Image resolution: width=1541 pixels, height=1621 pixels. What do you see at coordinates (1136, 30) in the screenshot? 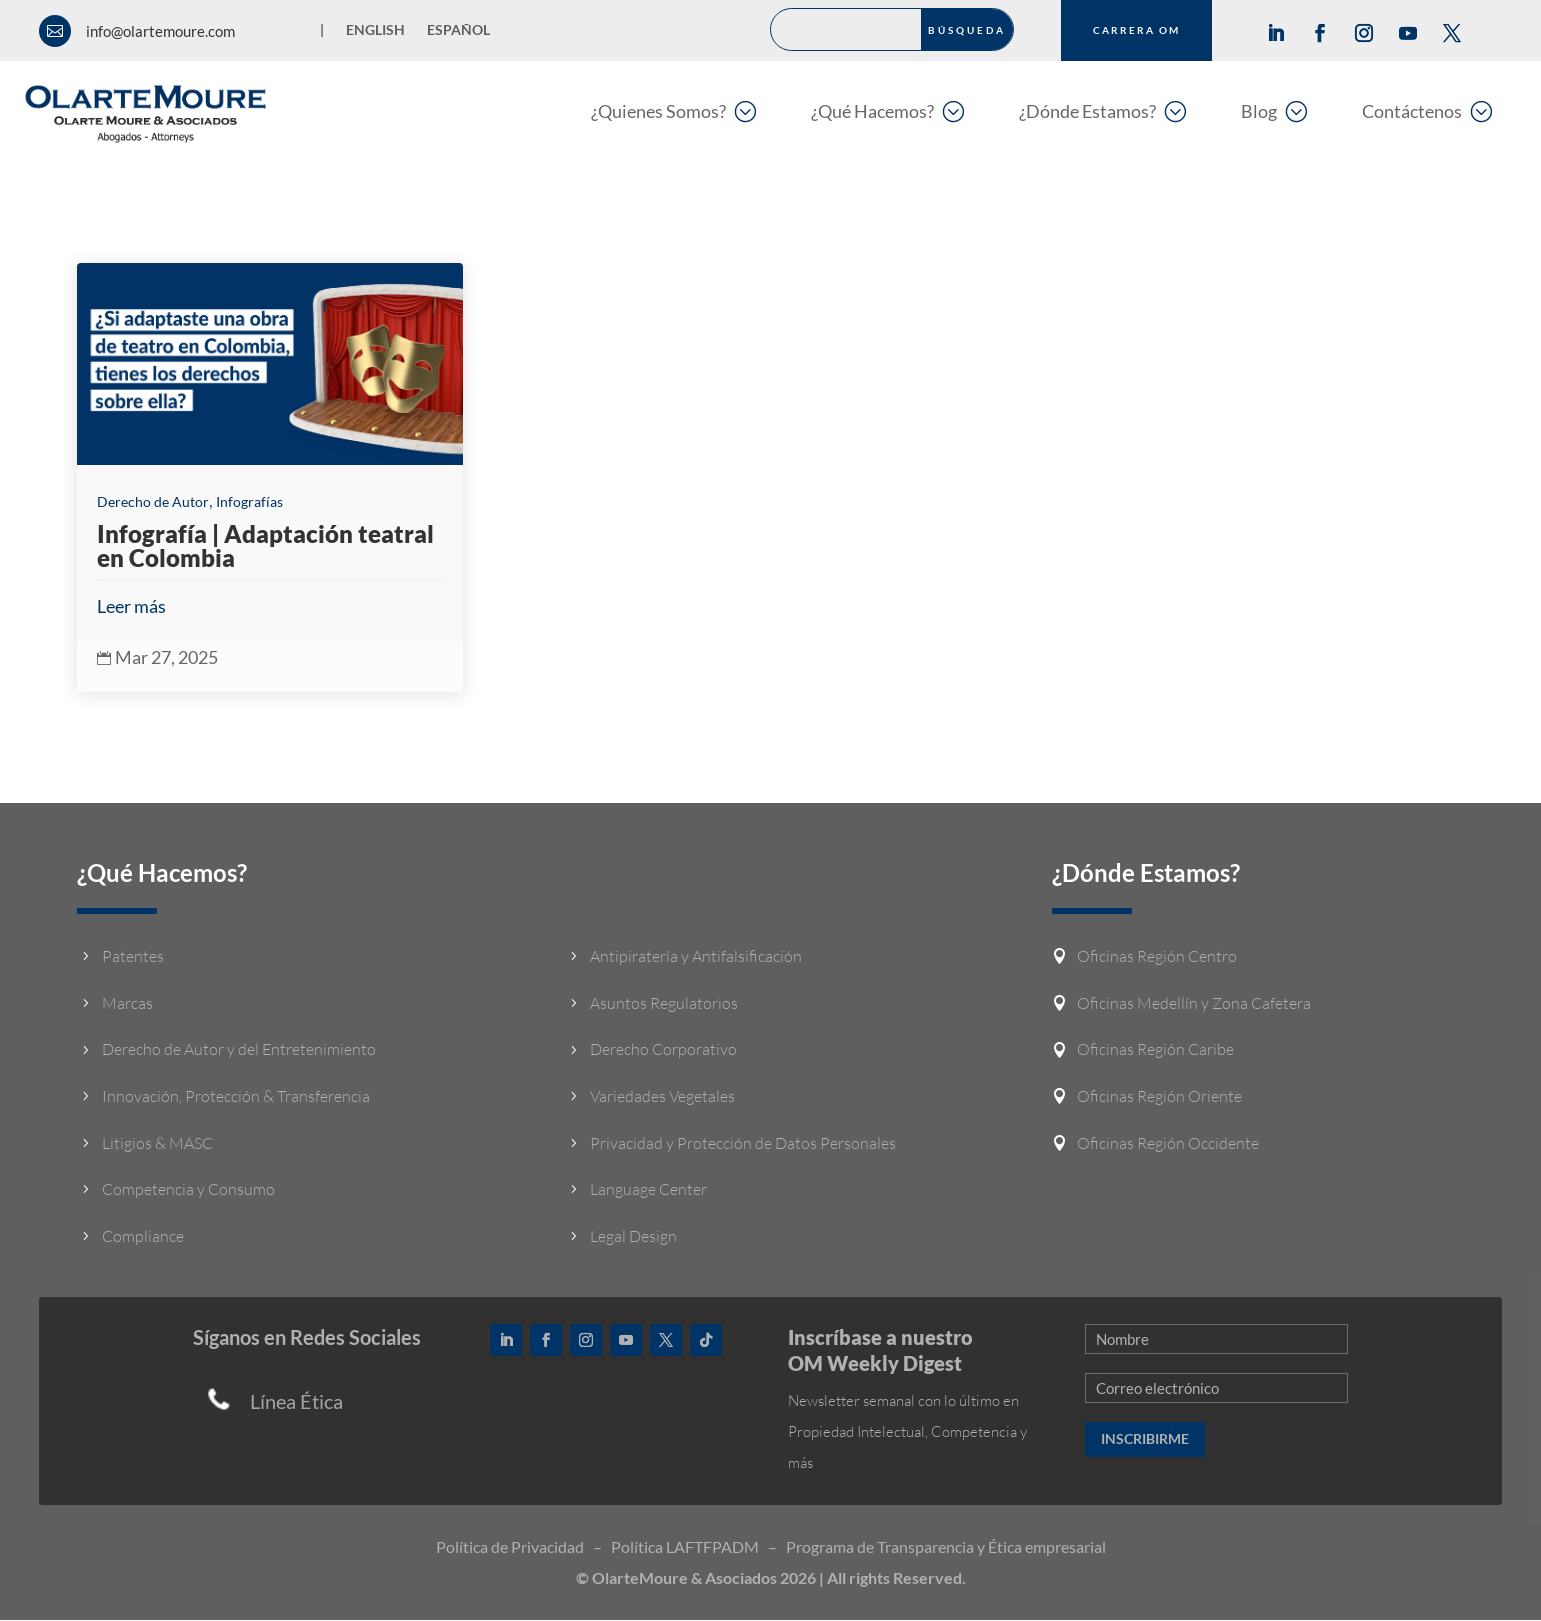
I see `CARRERA OM` at bounding box center [1136, 30].